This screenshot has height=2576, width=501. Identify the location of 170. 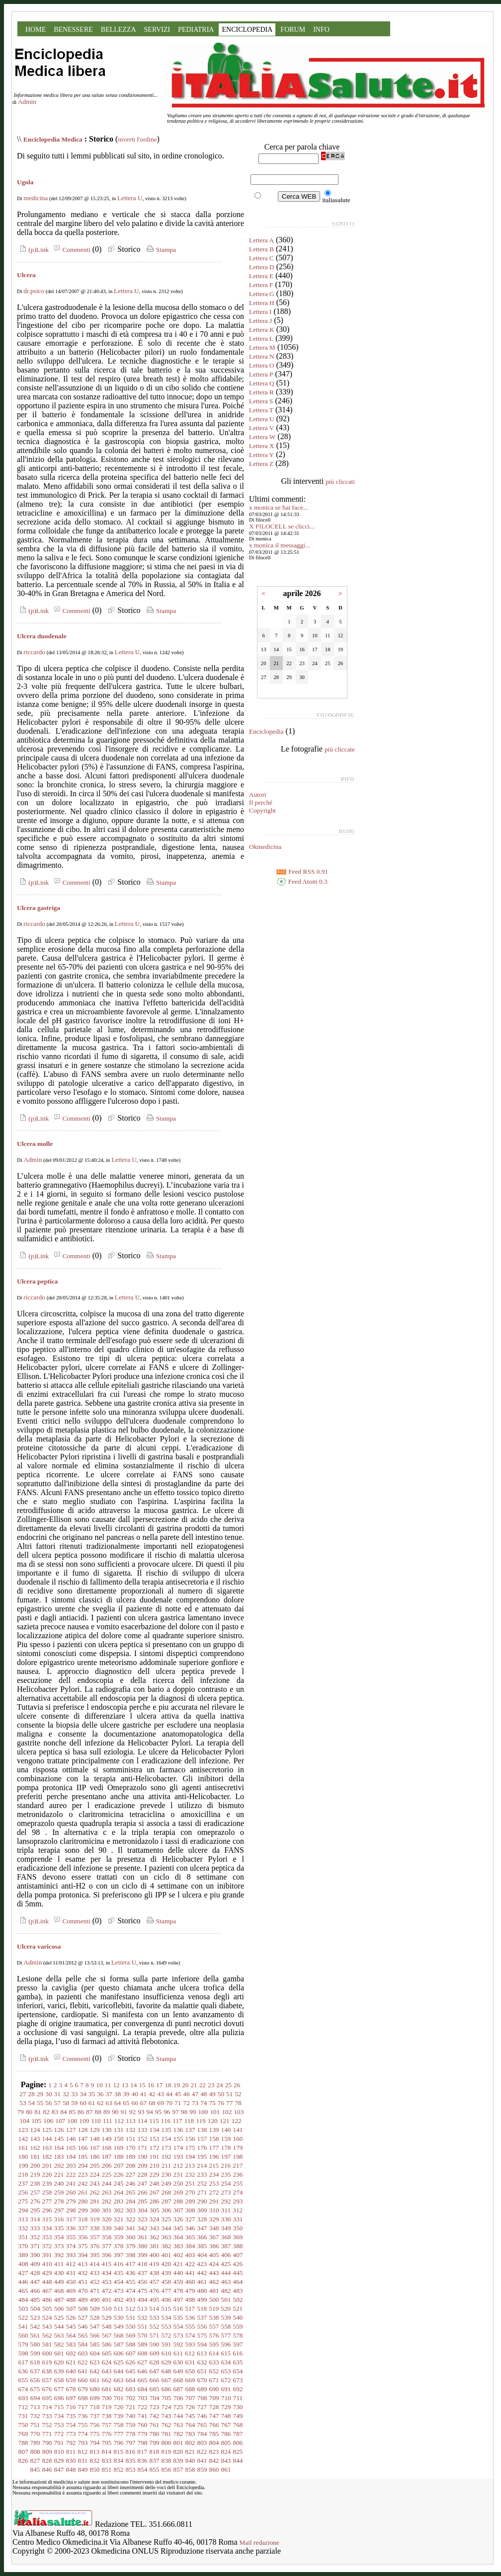
(131, 2147).